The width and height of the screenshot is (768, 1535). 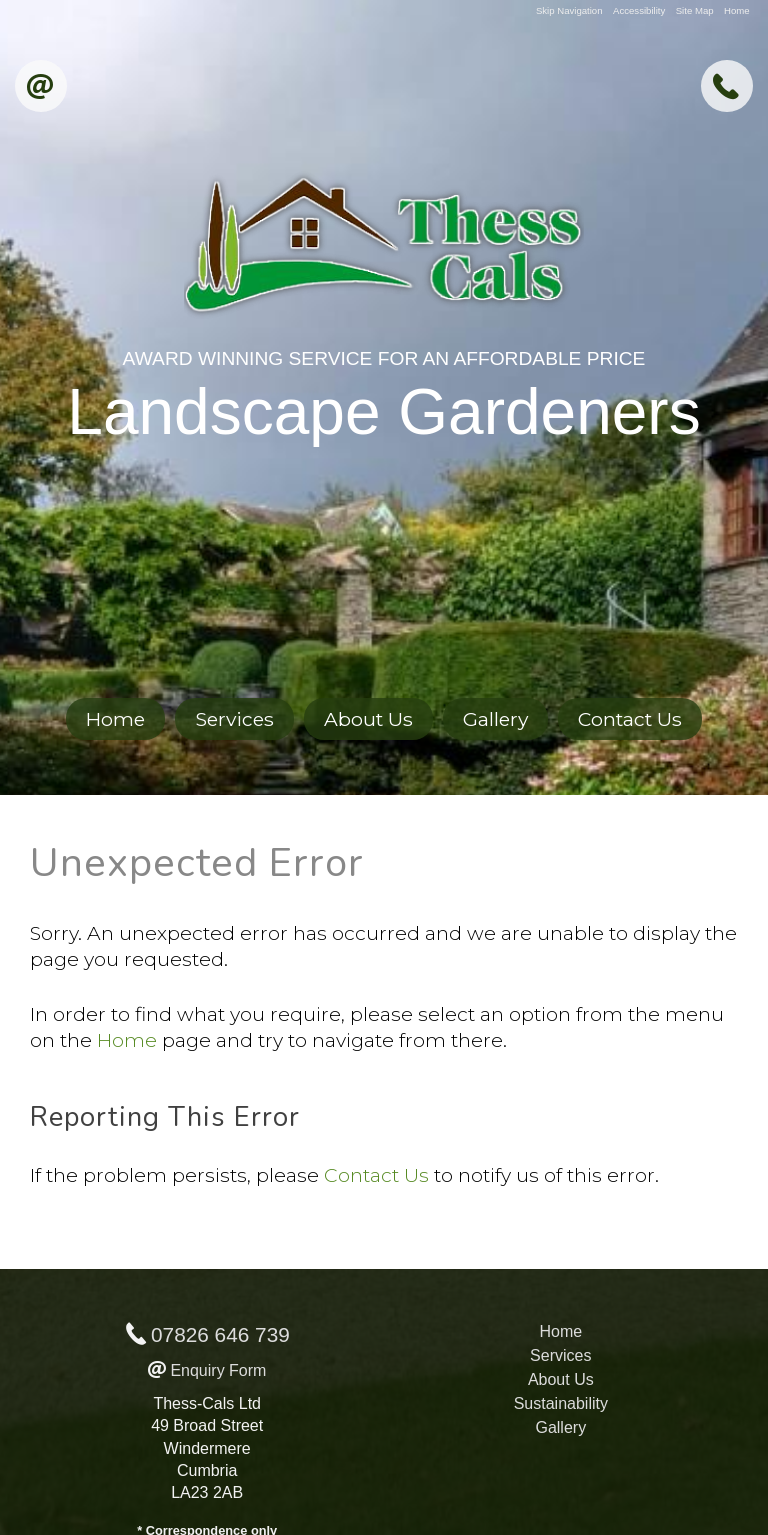 I want to click on About Us, so click(x=368, y=719).